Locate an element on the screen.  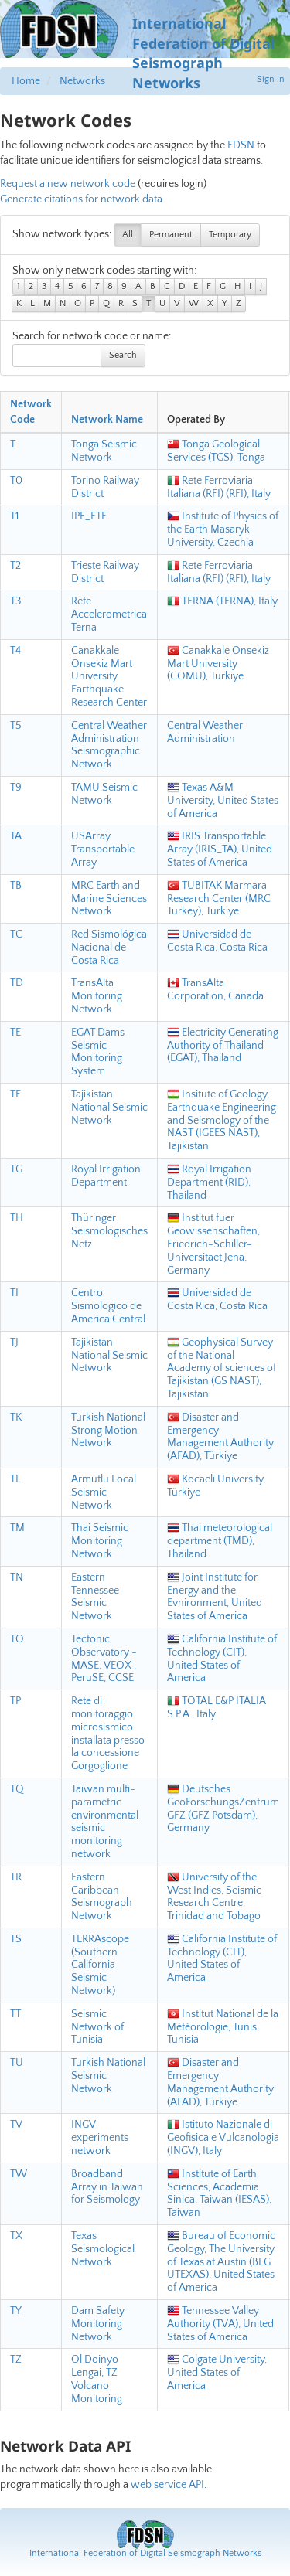
Istituto Nazionale di Geofisica e Vulcanologia (INGV), Italy is located at coordinates (223, 2137).